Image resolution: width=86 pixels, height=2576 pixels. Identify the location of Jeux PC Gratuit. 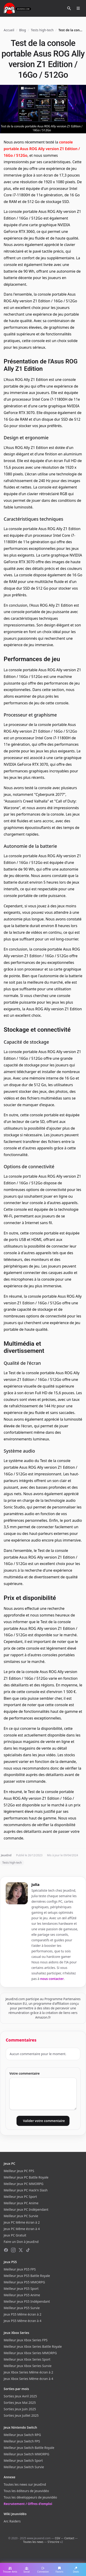
(15, 2235).